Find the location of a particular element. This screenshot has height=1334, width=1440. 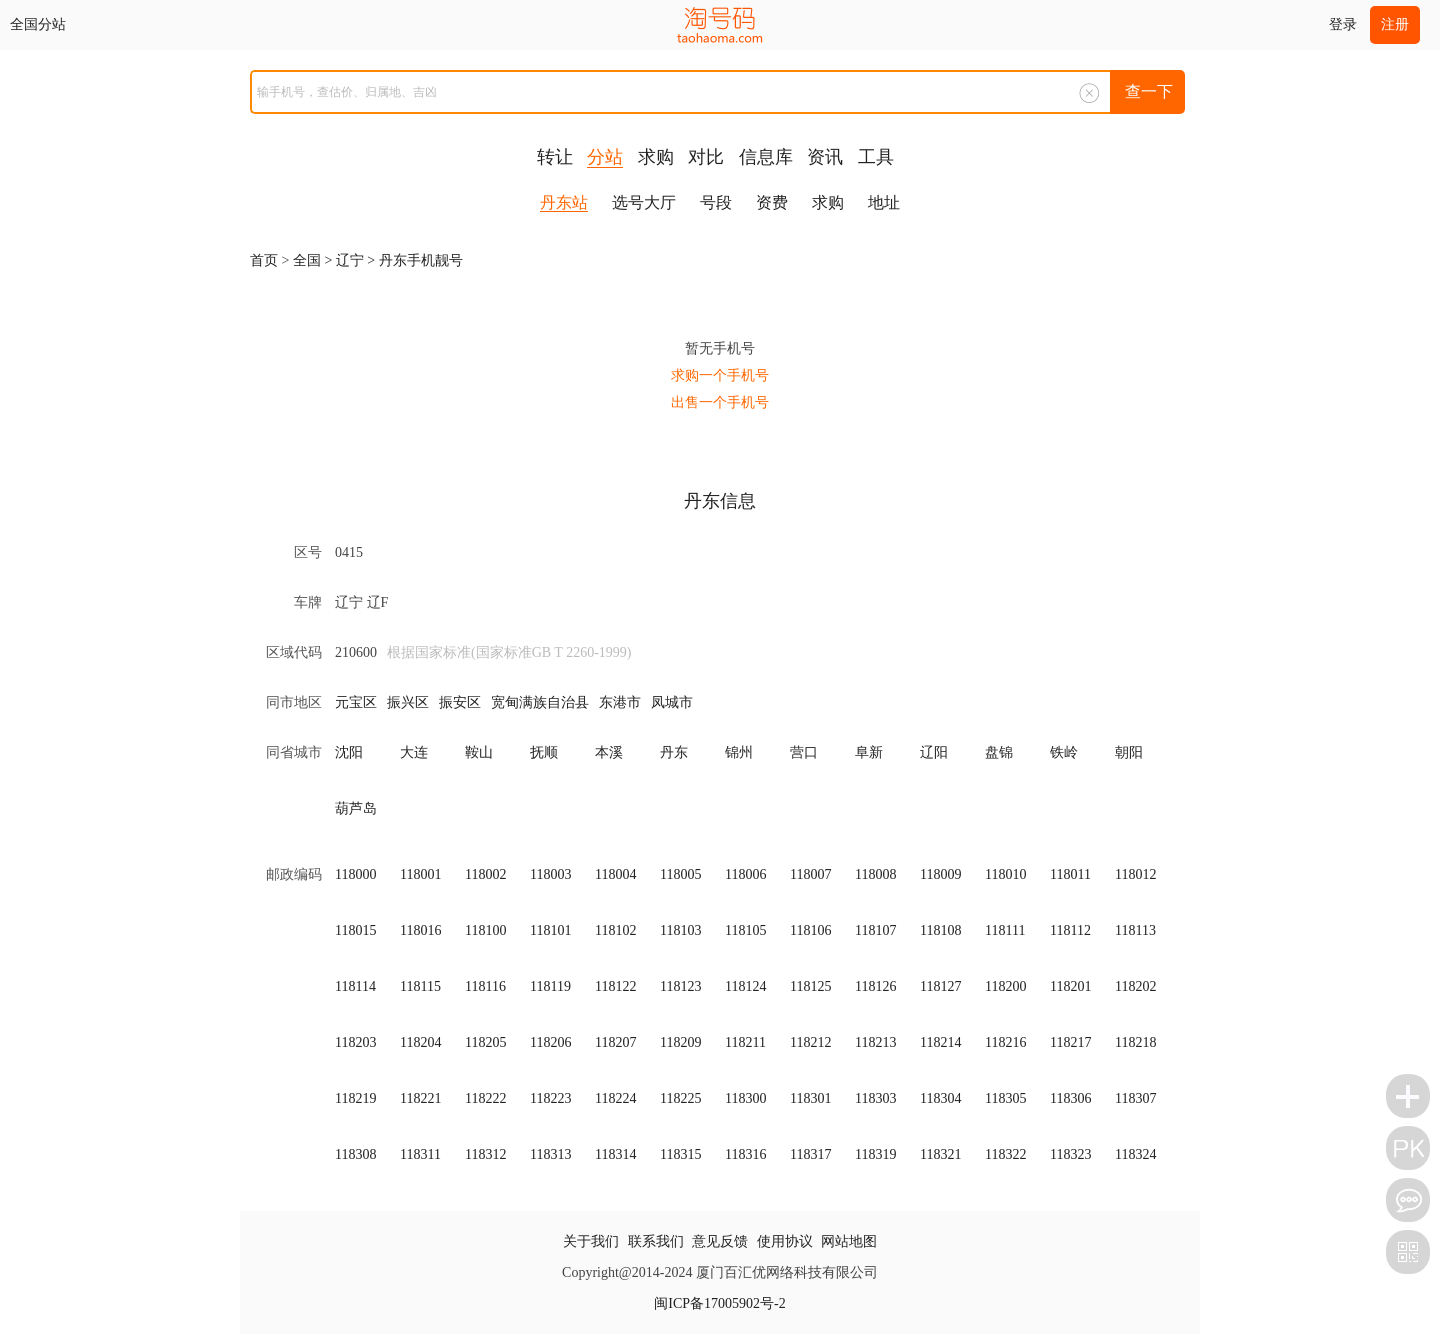

鞍山 is located at coordinates (479, 752).